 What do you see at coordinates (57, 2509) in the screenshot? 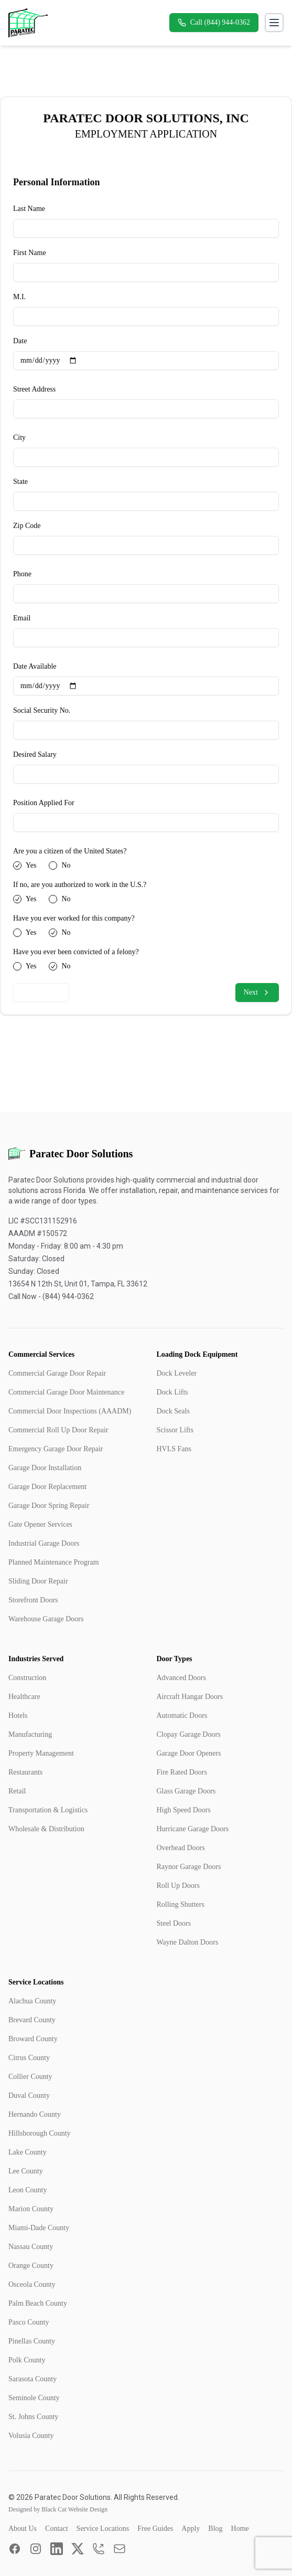
I see `Designed by Black Cat Website Design` at bounding box center [57, 2509].